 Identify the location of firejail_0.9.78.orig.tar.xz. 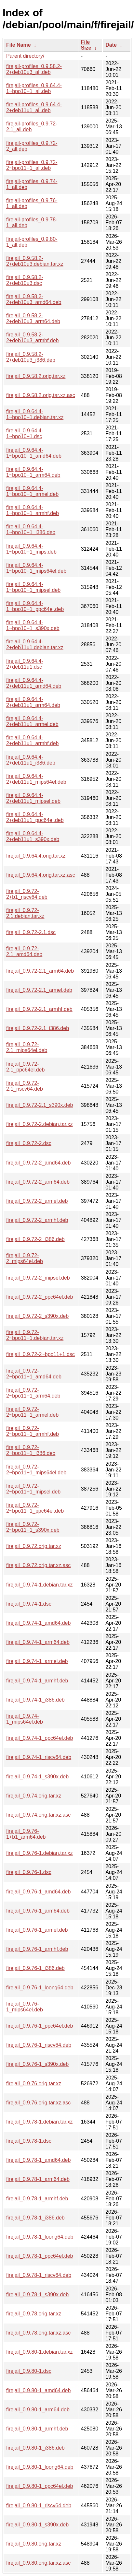
(33, 2313).